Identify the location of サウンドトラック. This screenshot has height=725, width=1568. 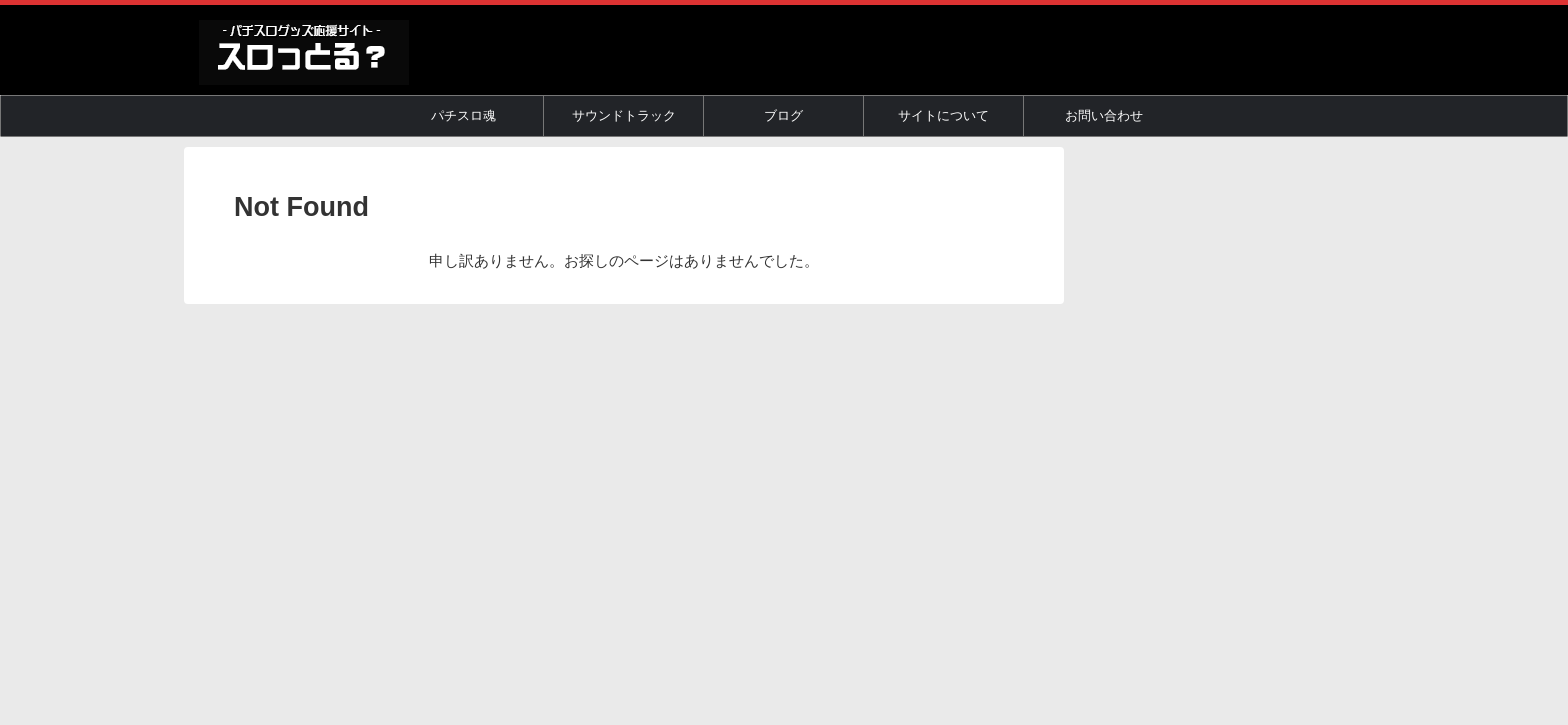
(624, 115).